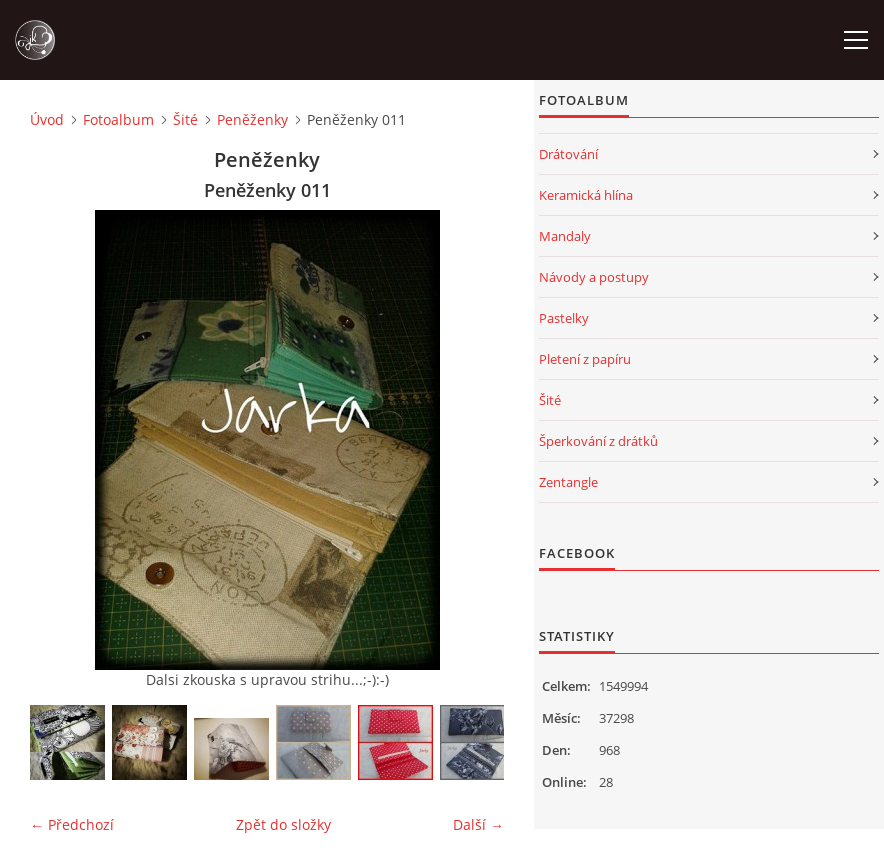 Image resolution: width=884 pixels, height=850 pixels. What do you see at coordinates (568, 482) in the screenshot?
I see `Zentangle` at bounding box center [568, 482].